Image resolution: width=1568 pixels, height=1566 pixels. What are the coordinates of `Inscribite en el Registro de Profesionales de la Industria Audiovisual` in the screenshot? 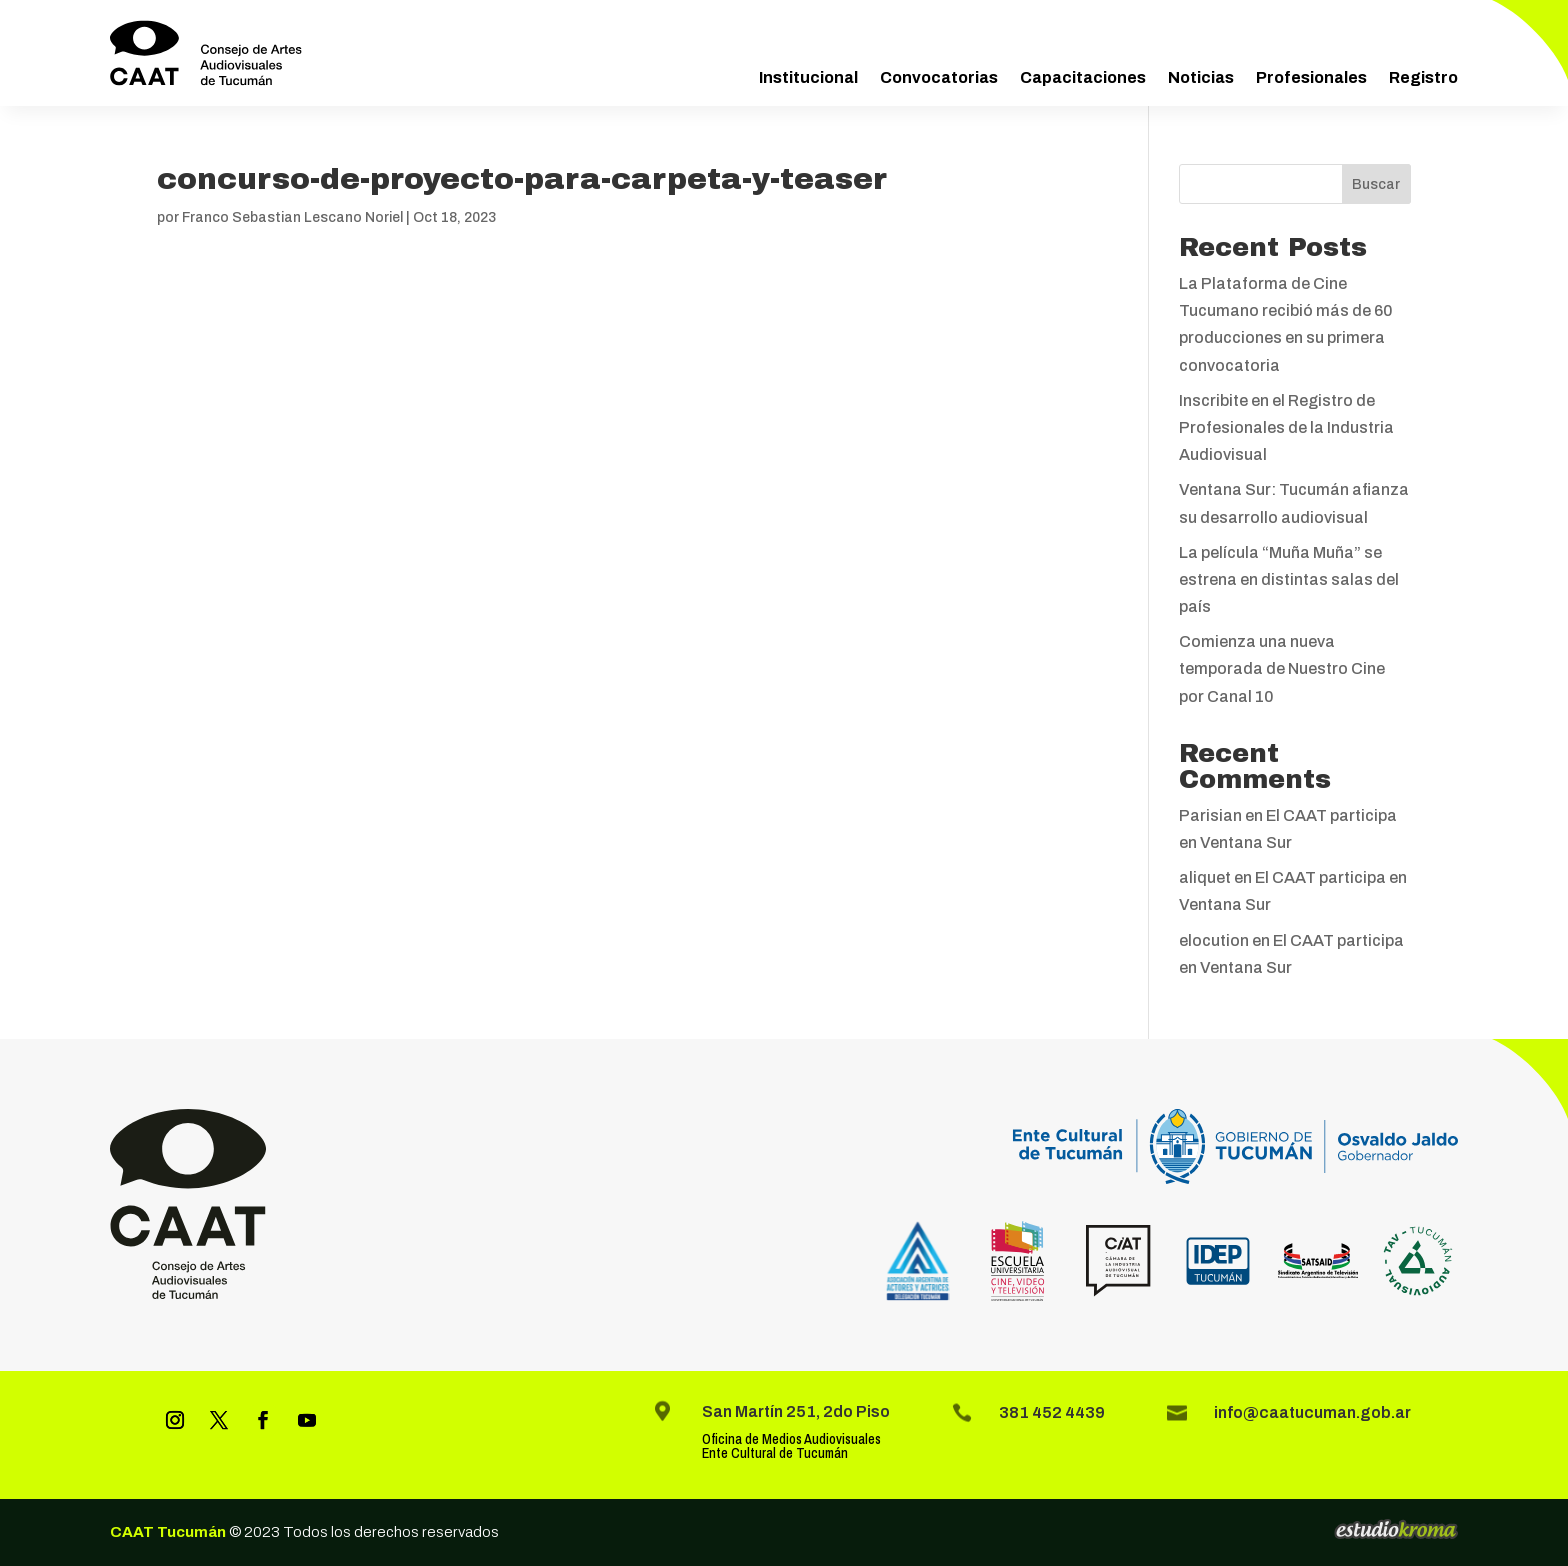 It's located at (1286, 427).